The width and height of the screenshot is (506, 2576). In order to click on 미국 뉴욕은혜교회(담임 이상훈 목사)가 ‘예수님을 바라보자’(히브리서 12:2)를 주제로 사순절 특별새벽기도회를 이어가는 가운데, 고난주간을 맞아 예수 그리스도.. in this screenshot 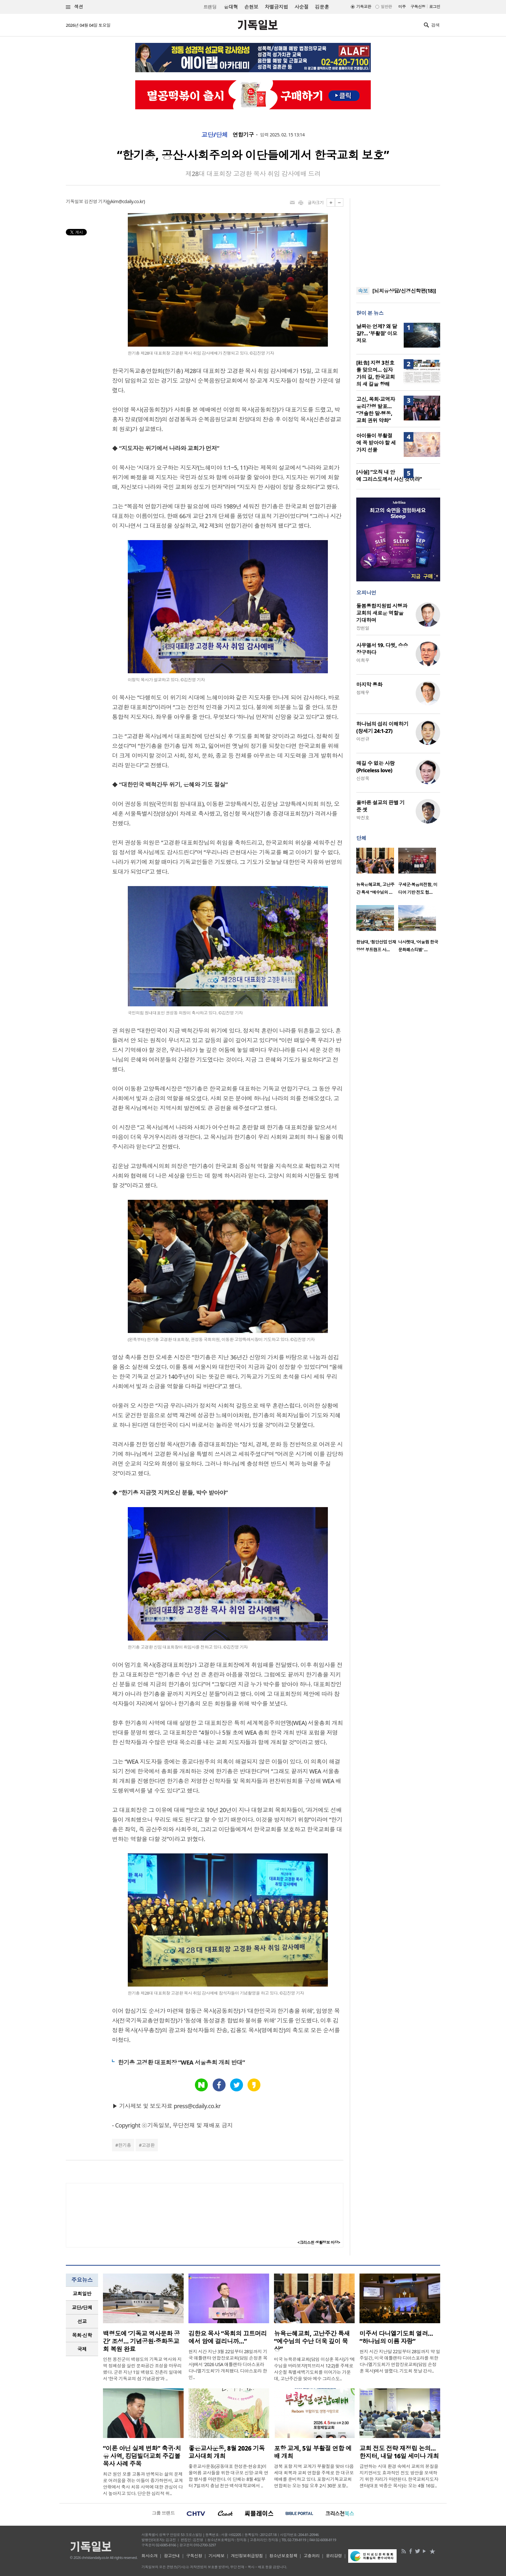, I will do `click(314, 2369)`.